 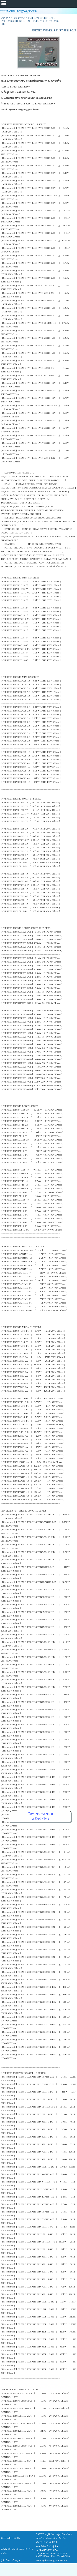 I want to click on INVERTER FRN7.5F1S-4A, so click(x=14, y=1188).